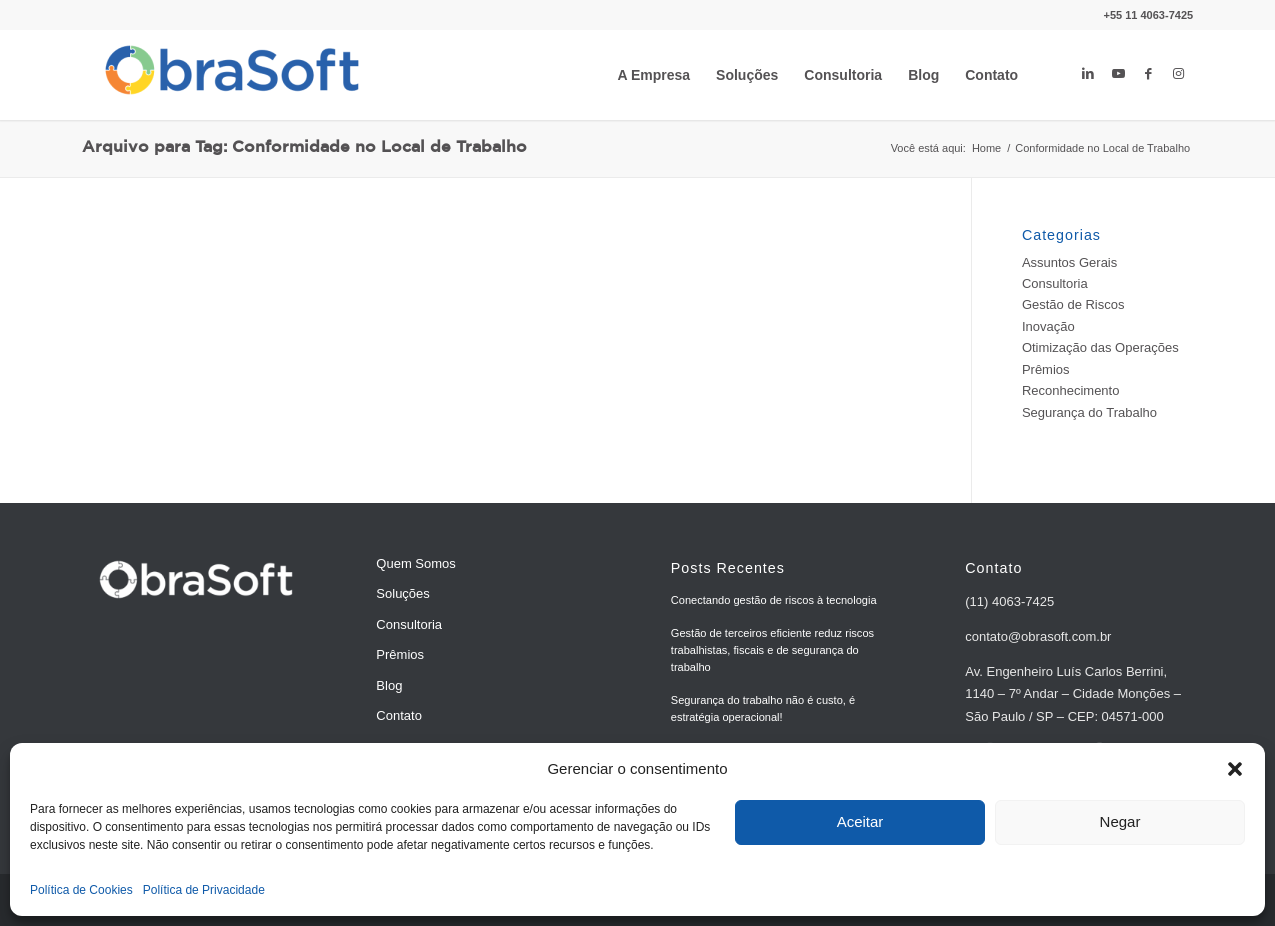 This screenshot has width=1275, height=926. Describe the element at coordinates (1073, 304) in the screenshot. I see `Gestão de Riscos` at that location.